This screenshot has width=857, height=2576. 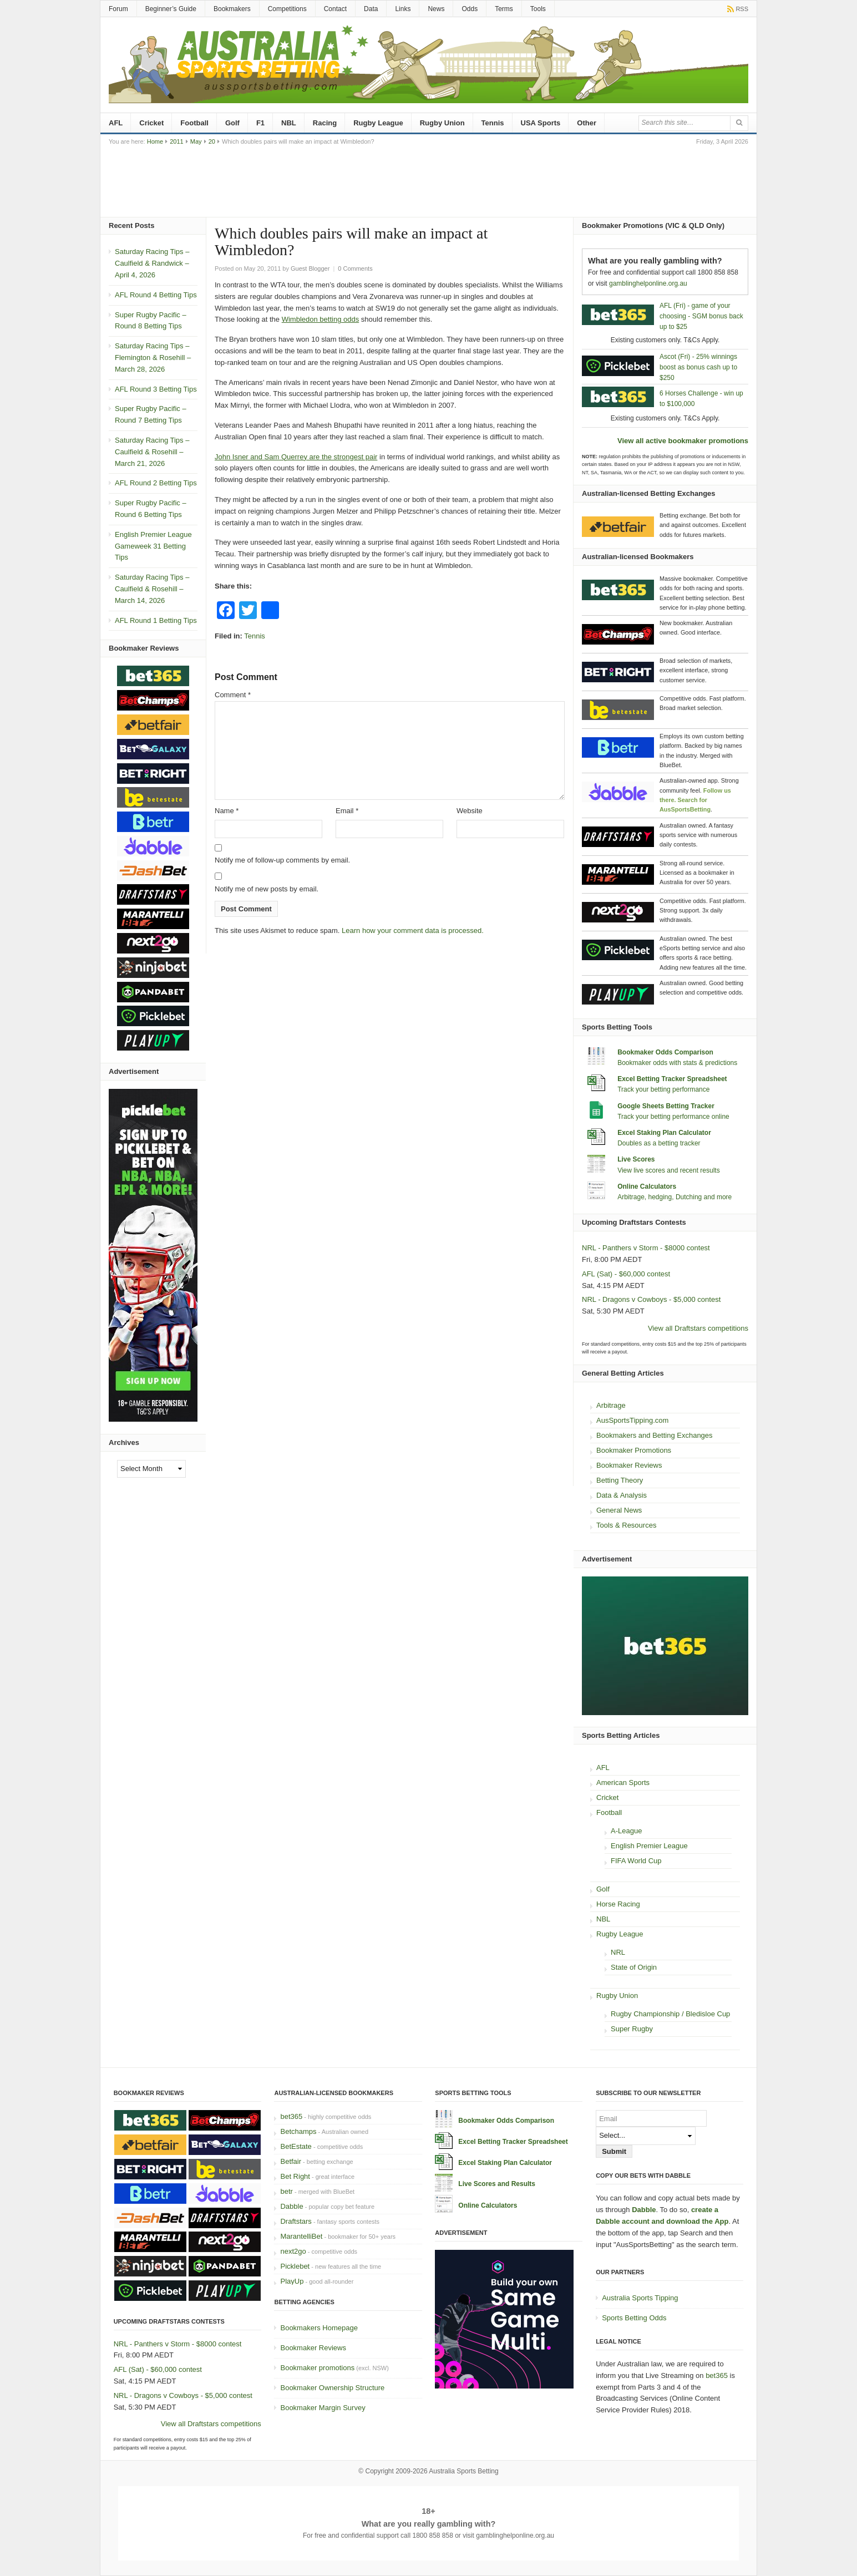 I want to click on A-League, so click(x=626, y=1831).